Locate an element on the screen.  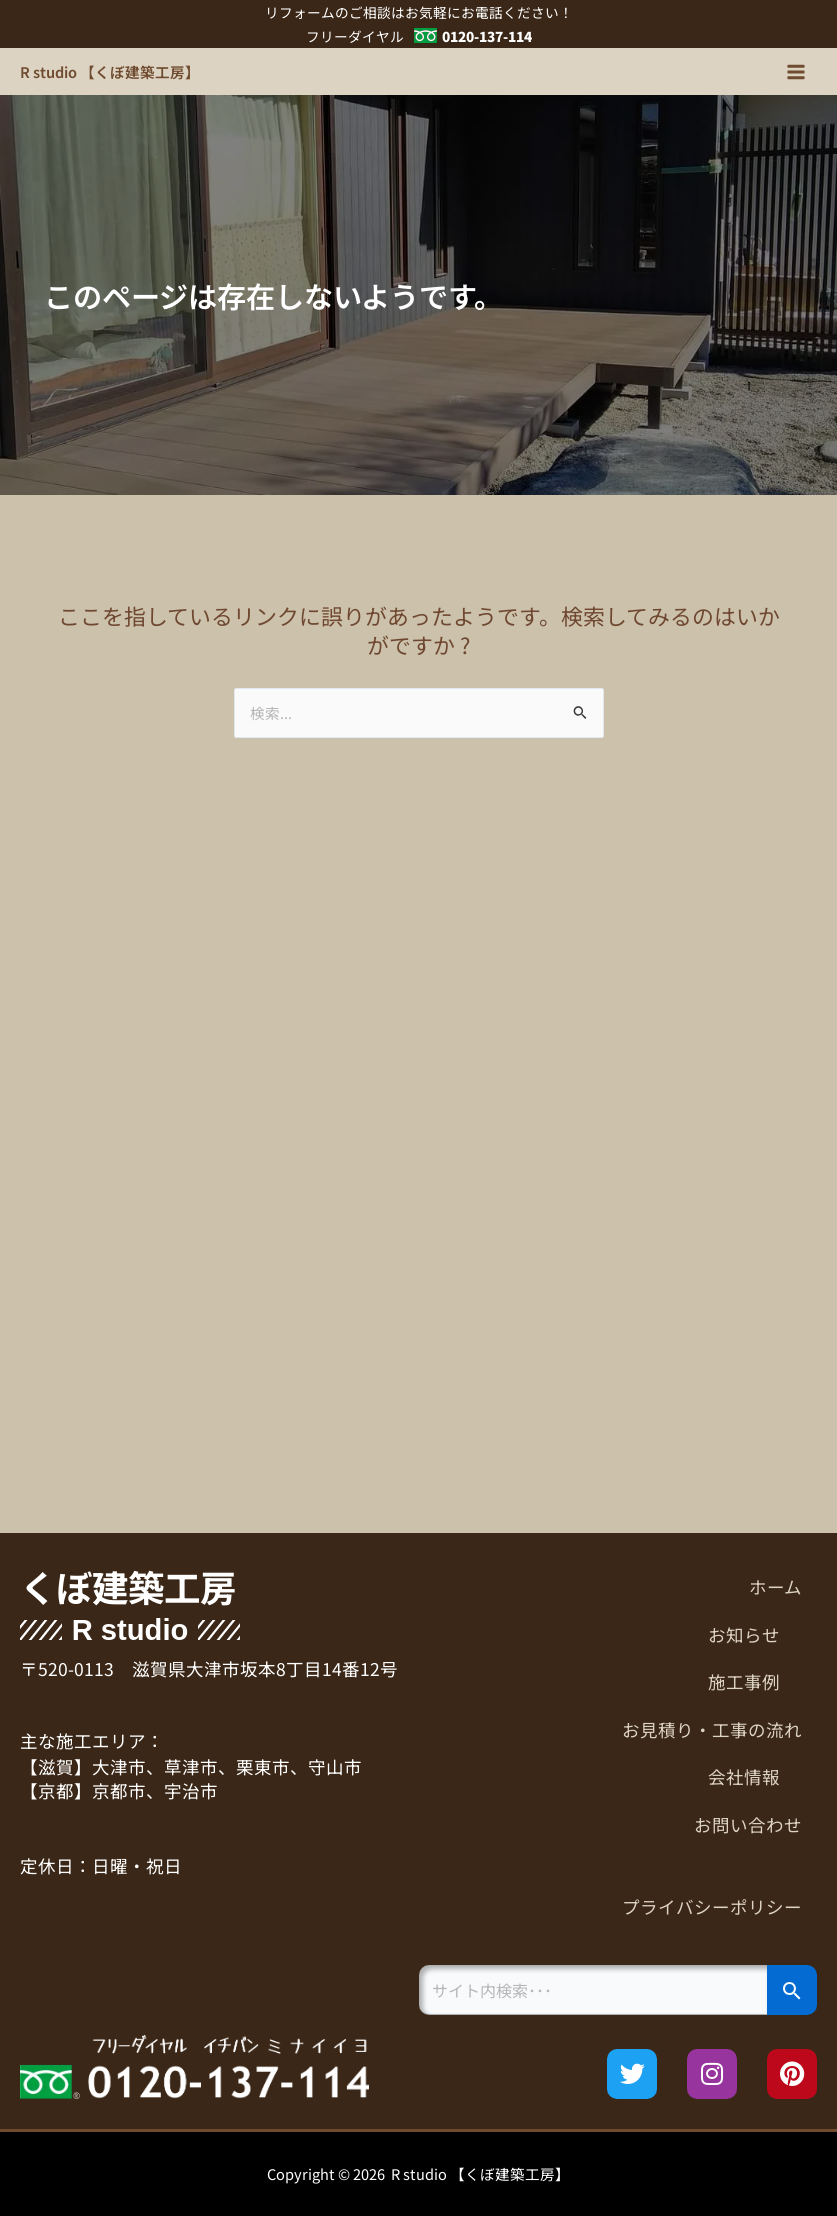
施工事例 [button] is located at coordinates (755, 1681).